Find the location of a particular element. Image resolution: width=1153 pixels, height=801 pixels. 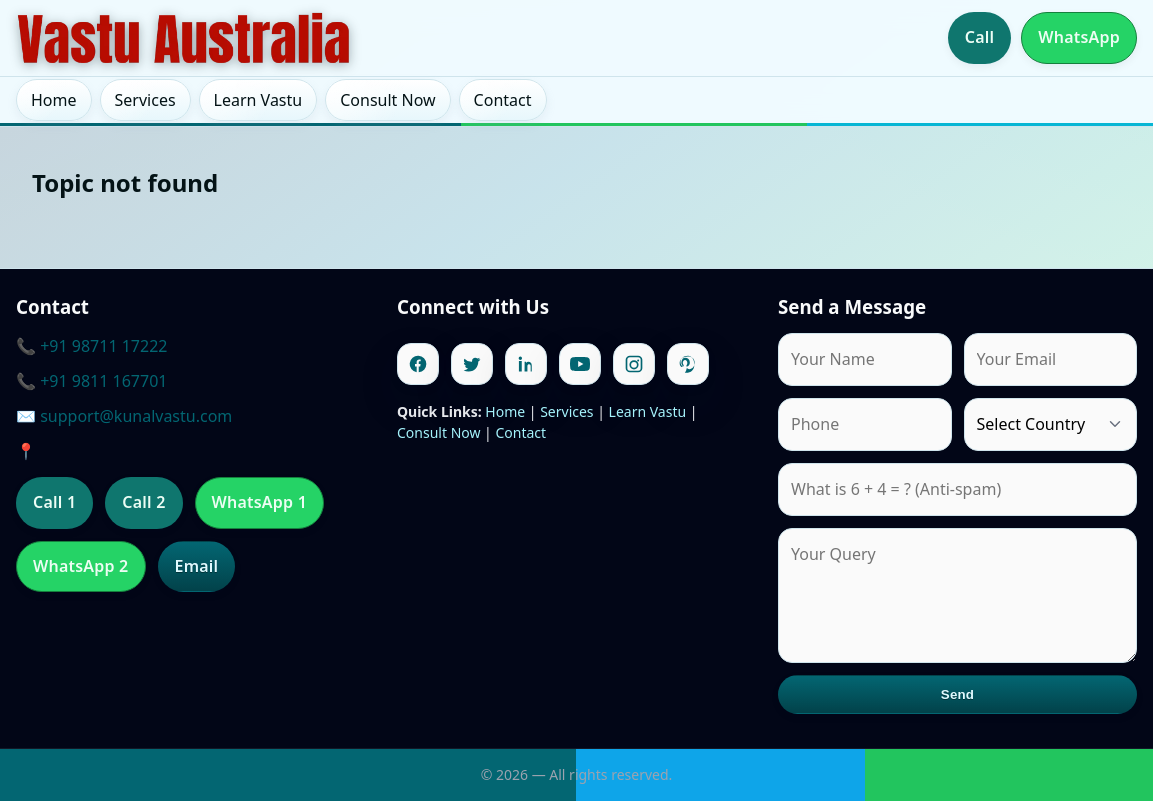

📞 +91 9811 167701 is located at coordinates (91, 381).